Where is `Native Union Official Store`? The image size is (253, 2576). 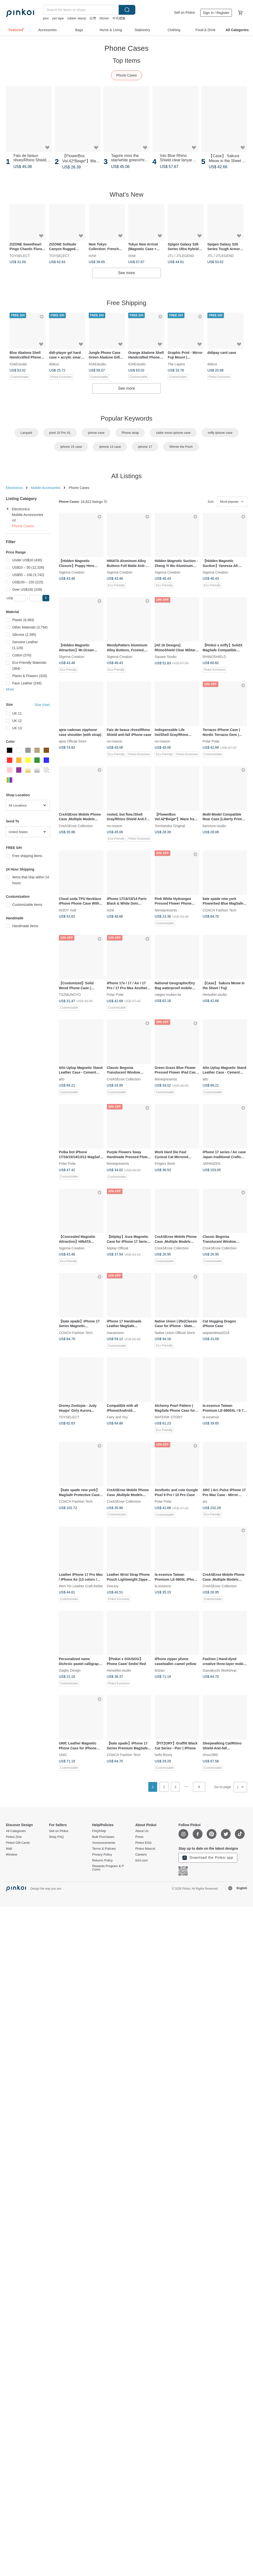 Native Union Official Store is located at coordinates (175, 1332).